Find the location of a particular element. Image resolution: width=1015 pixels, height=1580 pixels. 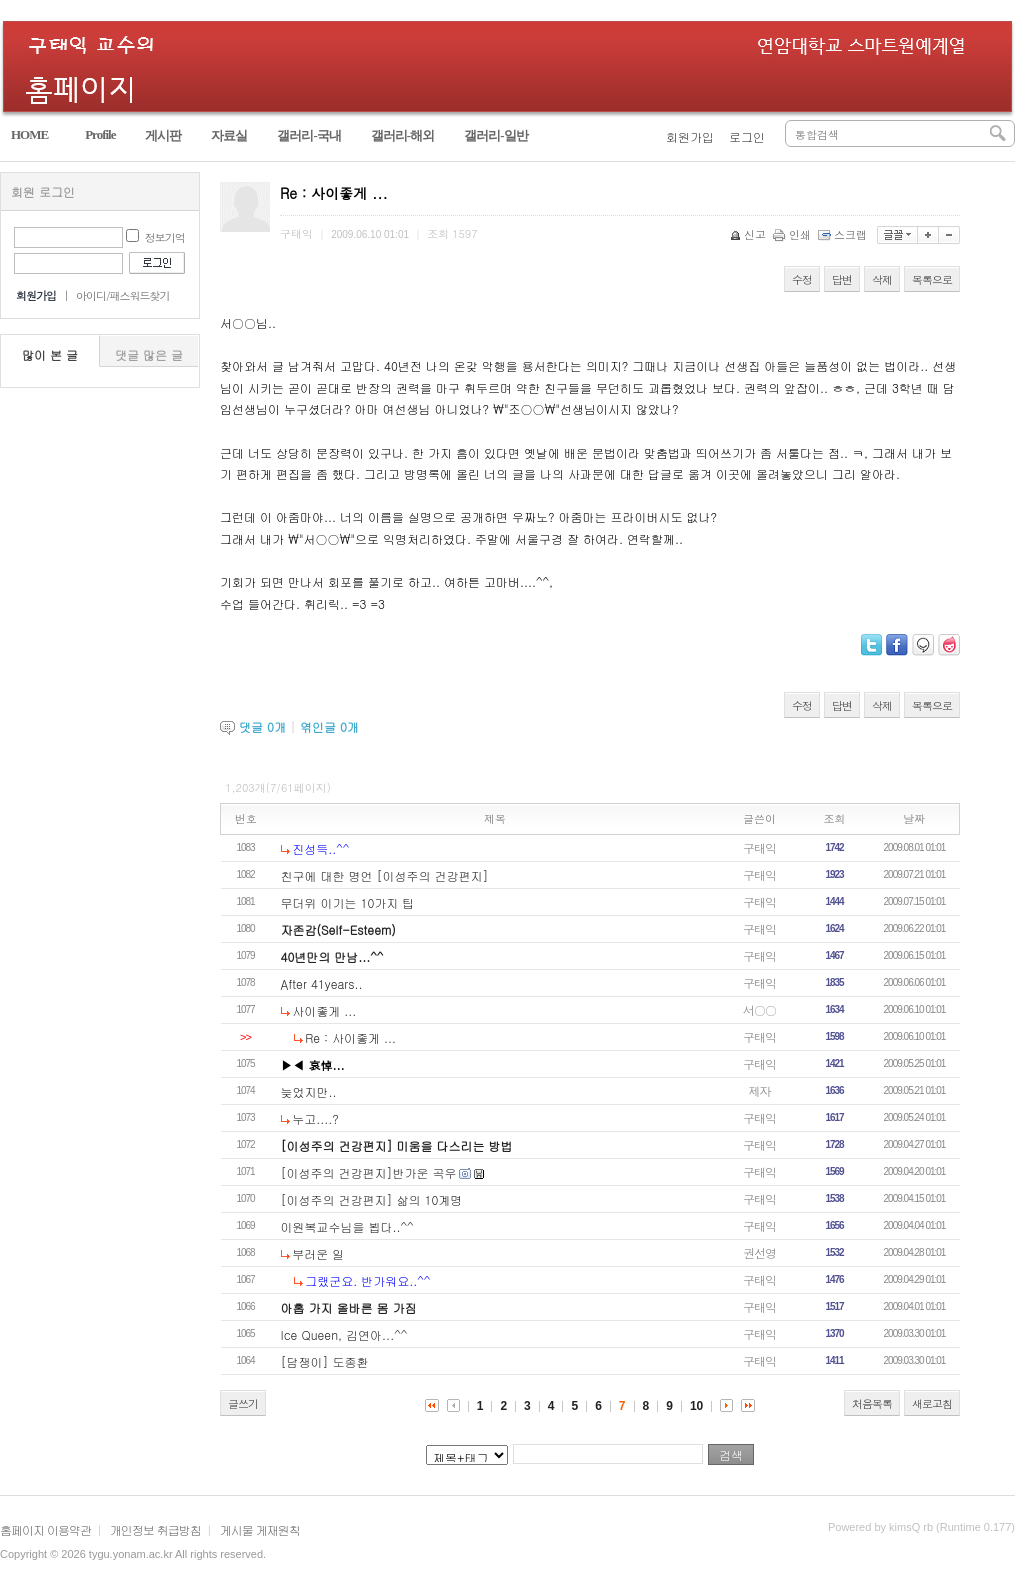

이원복교수님을 뵙다..^^ is located at coordinates (347, 1226).